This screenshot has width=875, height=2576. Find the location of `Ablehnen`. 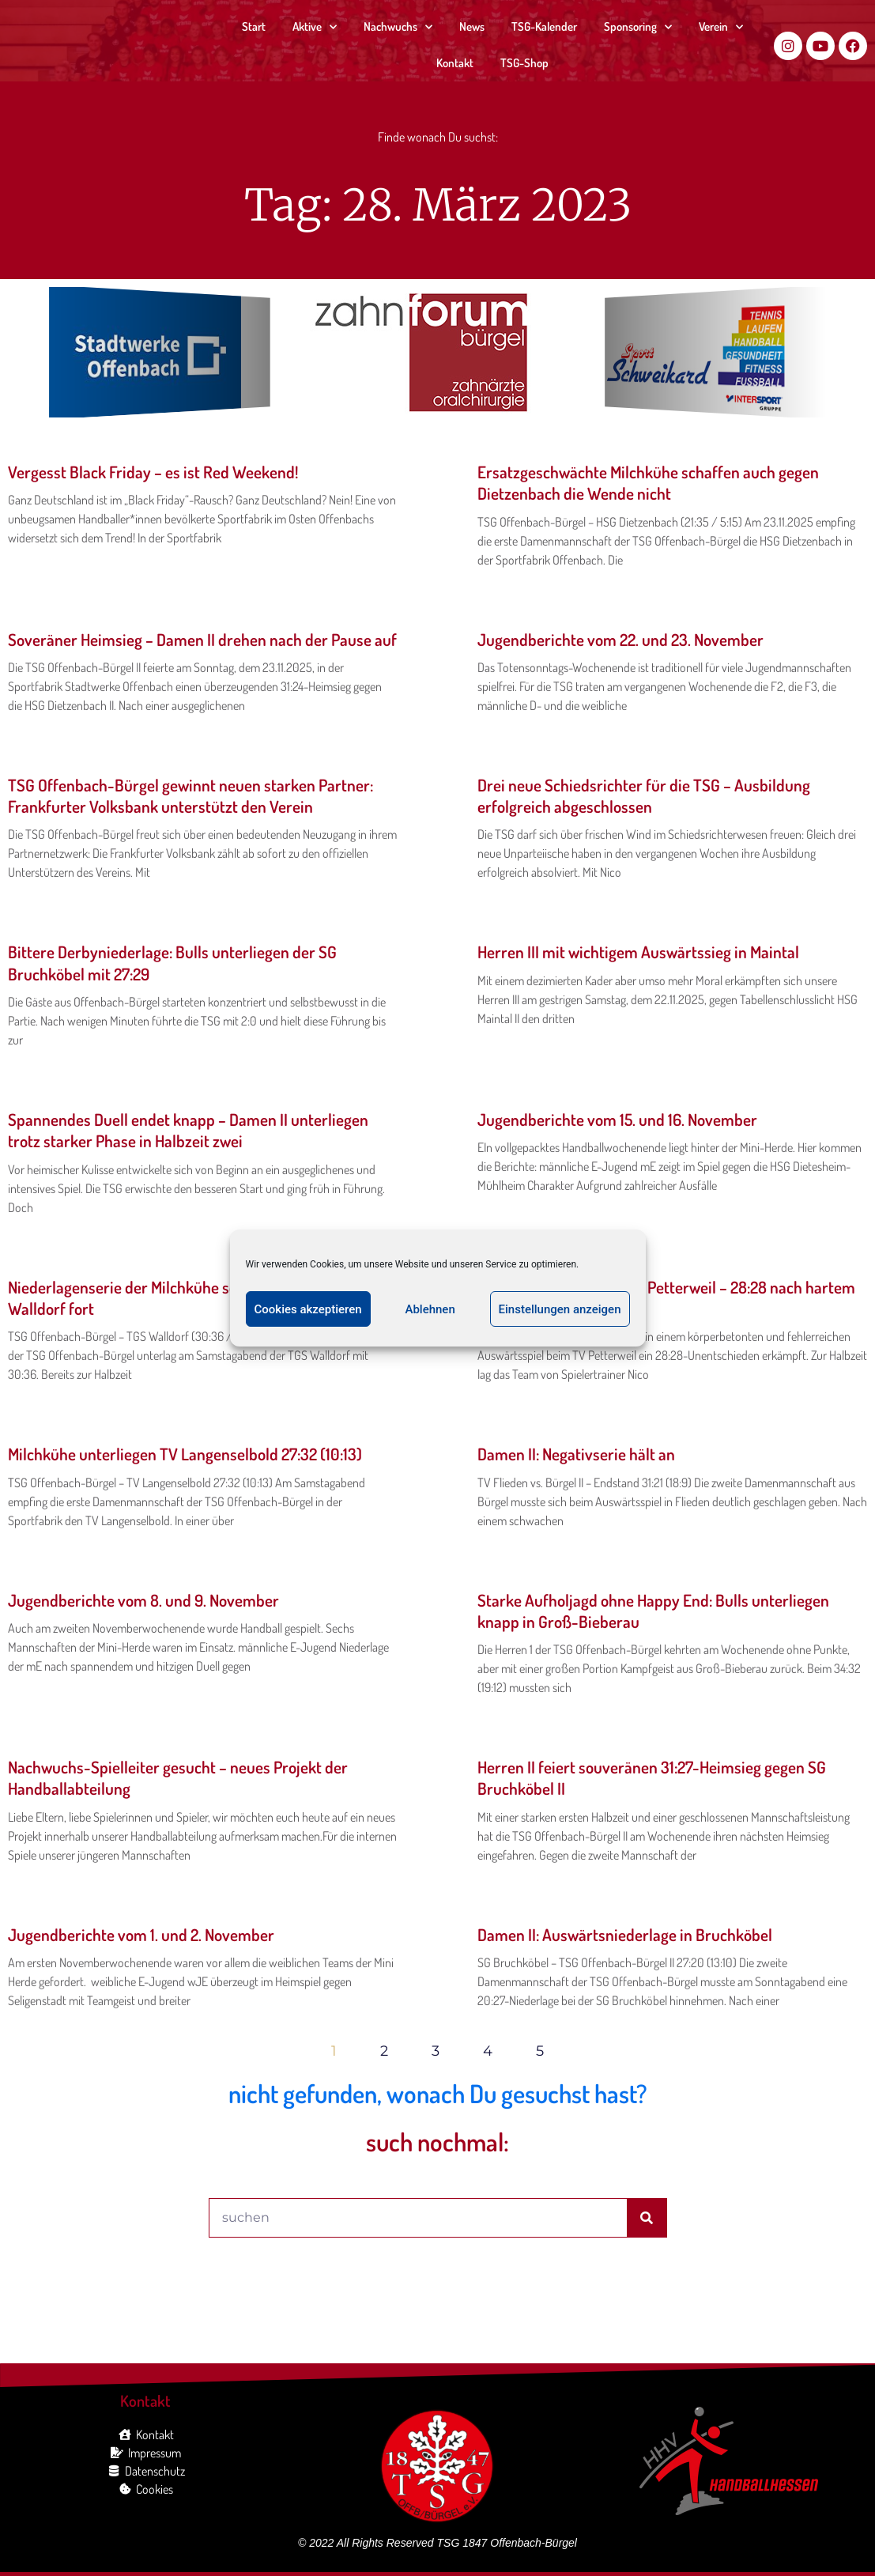

Ablehnen is located at coordinates (429, 1309).